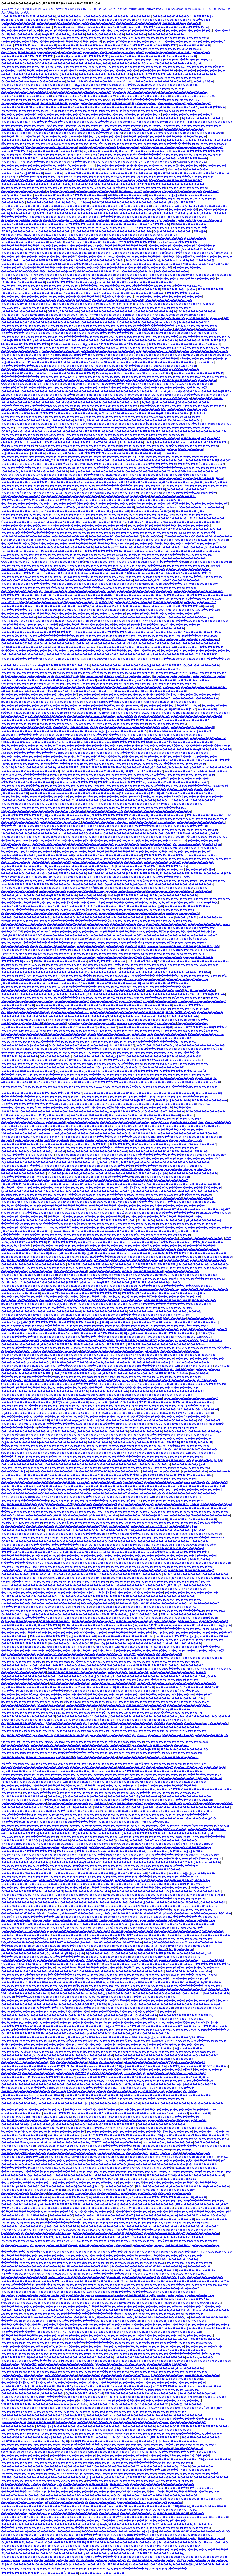 The height and width of the screenshot is (2576, 234). I want to click on ��ҹ��Ʒ�þþþþþ�99��, so click(17, 1126).